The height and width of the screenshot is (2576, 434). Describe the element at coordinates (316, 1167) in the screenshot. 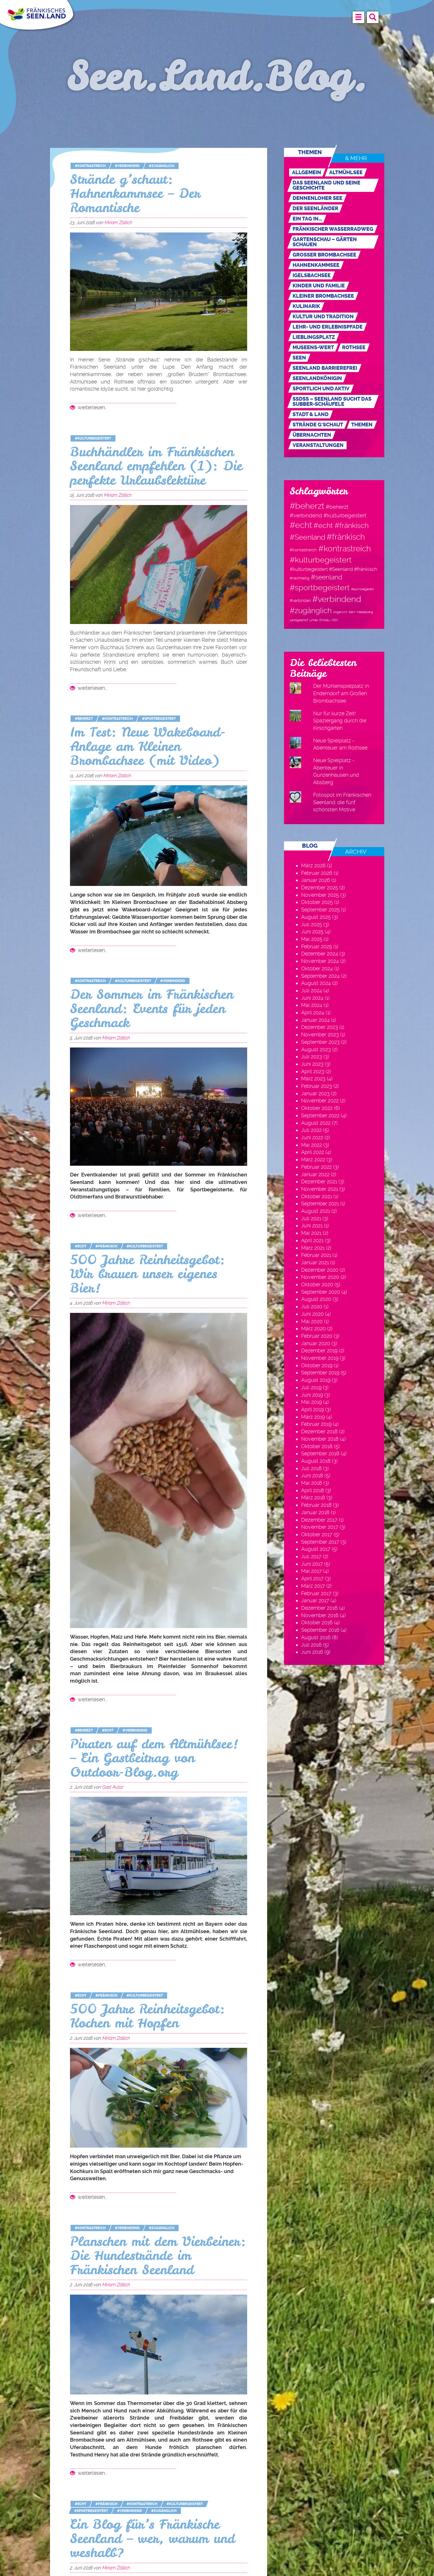

I see `Februar 2022` at that location.